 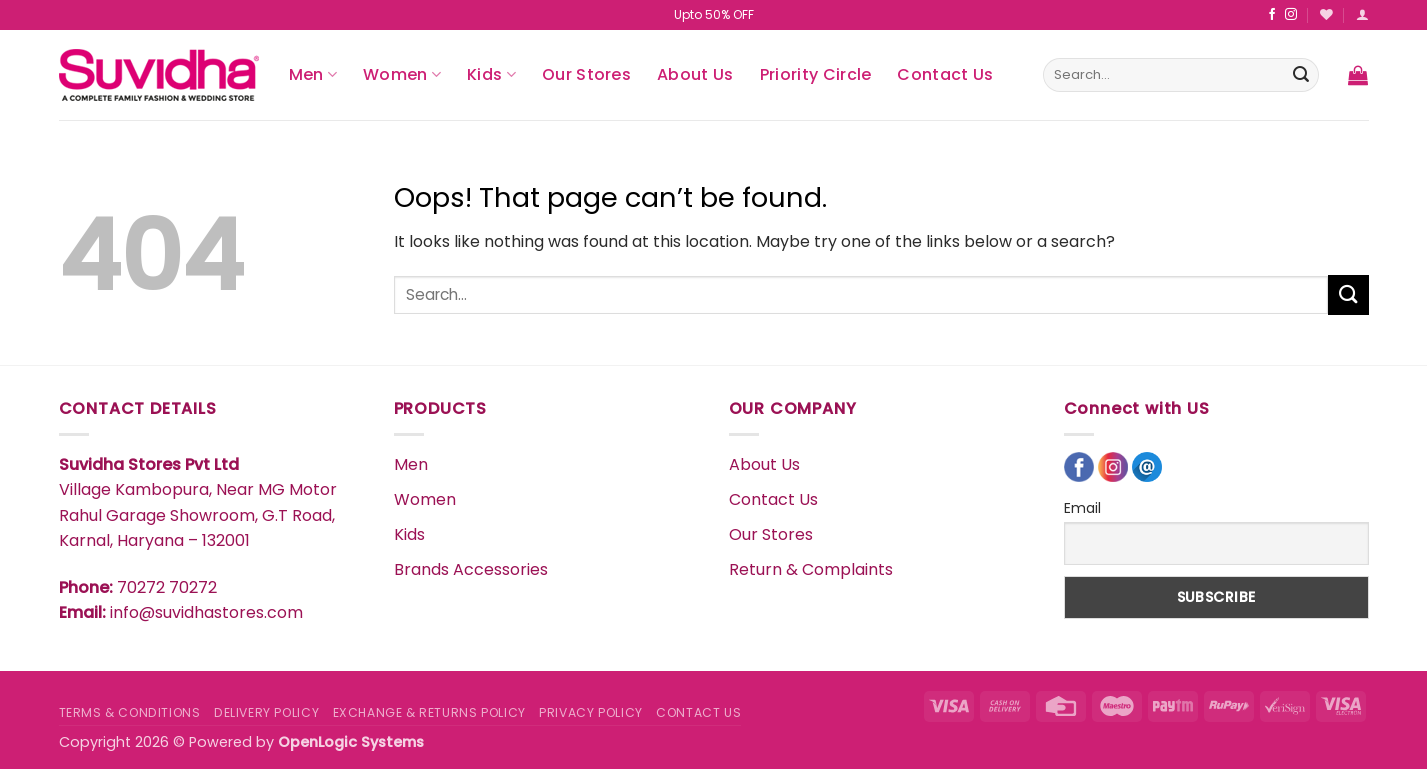 What do you see at coordinates (1291, 15) in the screenshot?
I see `[Follow on Instagram]` at bounding box center [1291, 15].